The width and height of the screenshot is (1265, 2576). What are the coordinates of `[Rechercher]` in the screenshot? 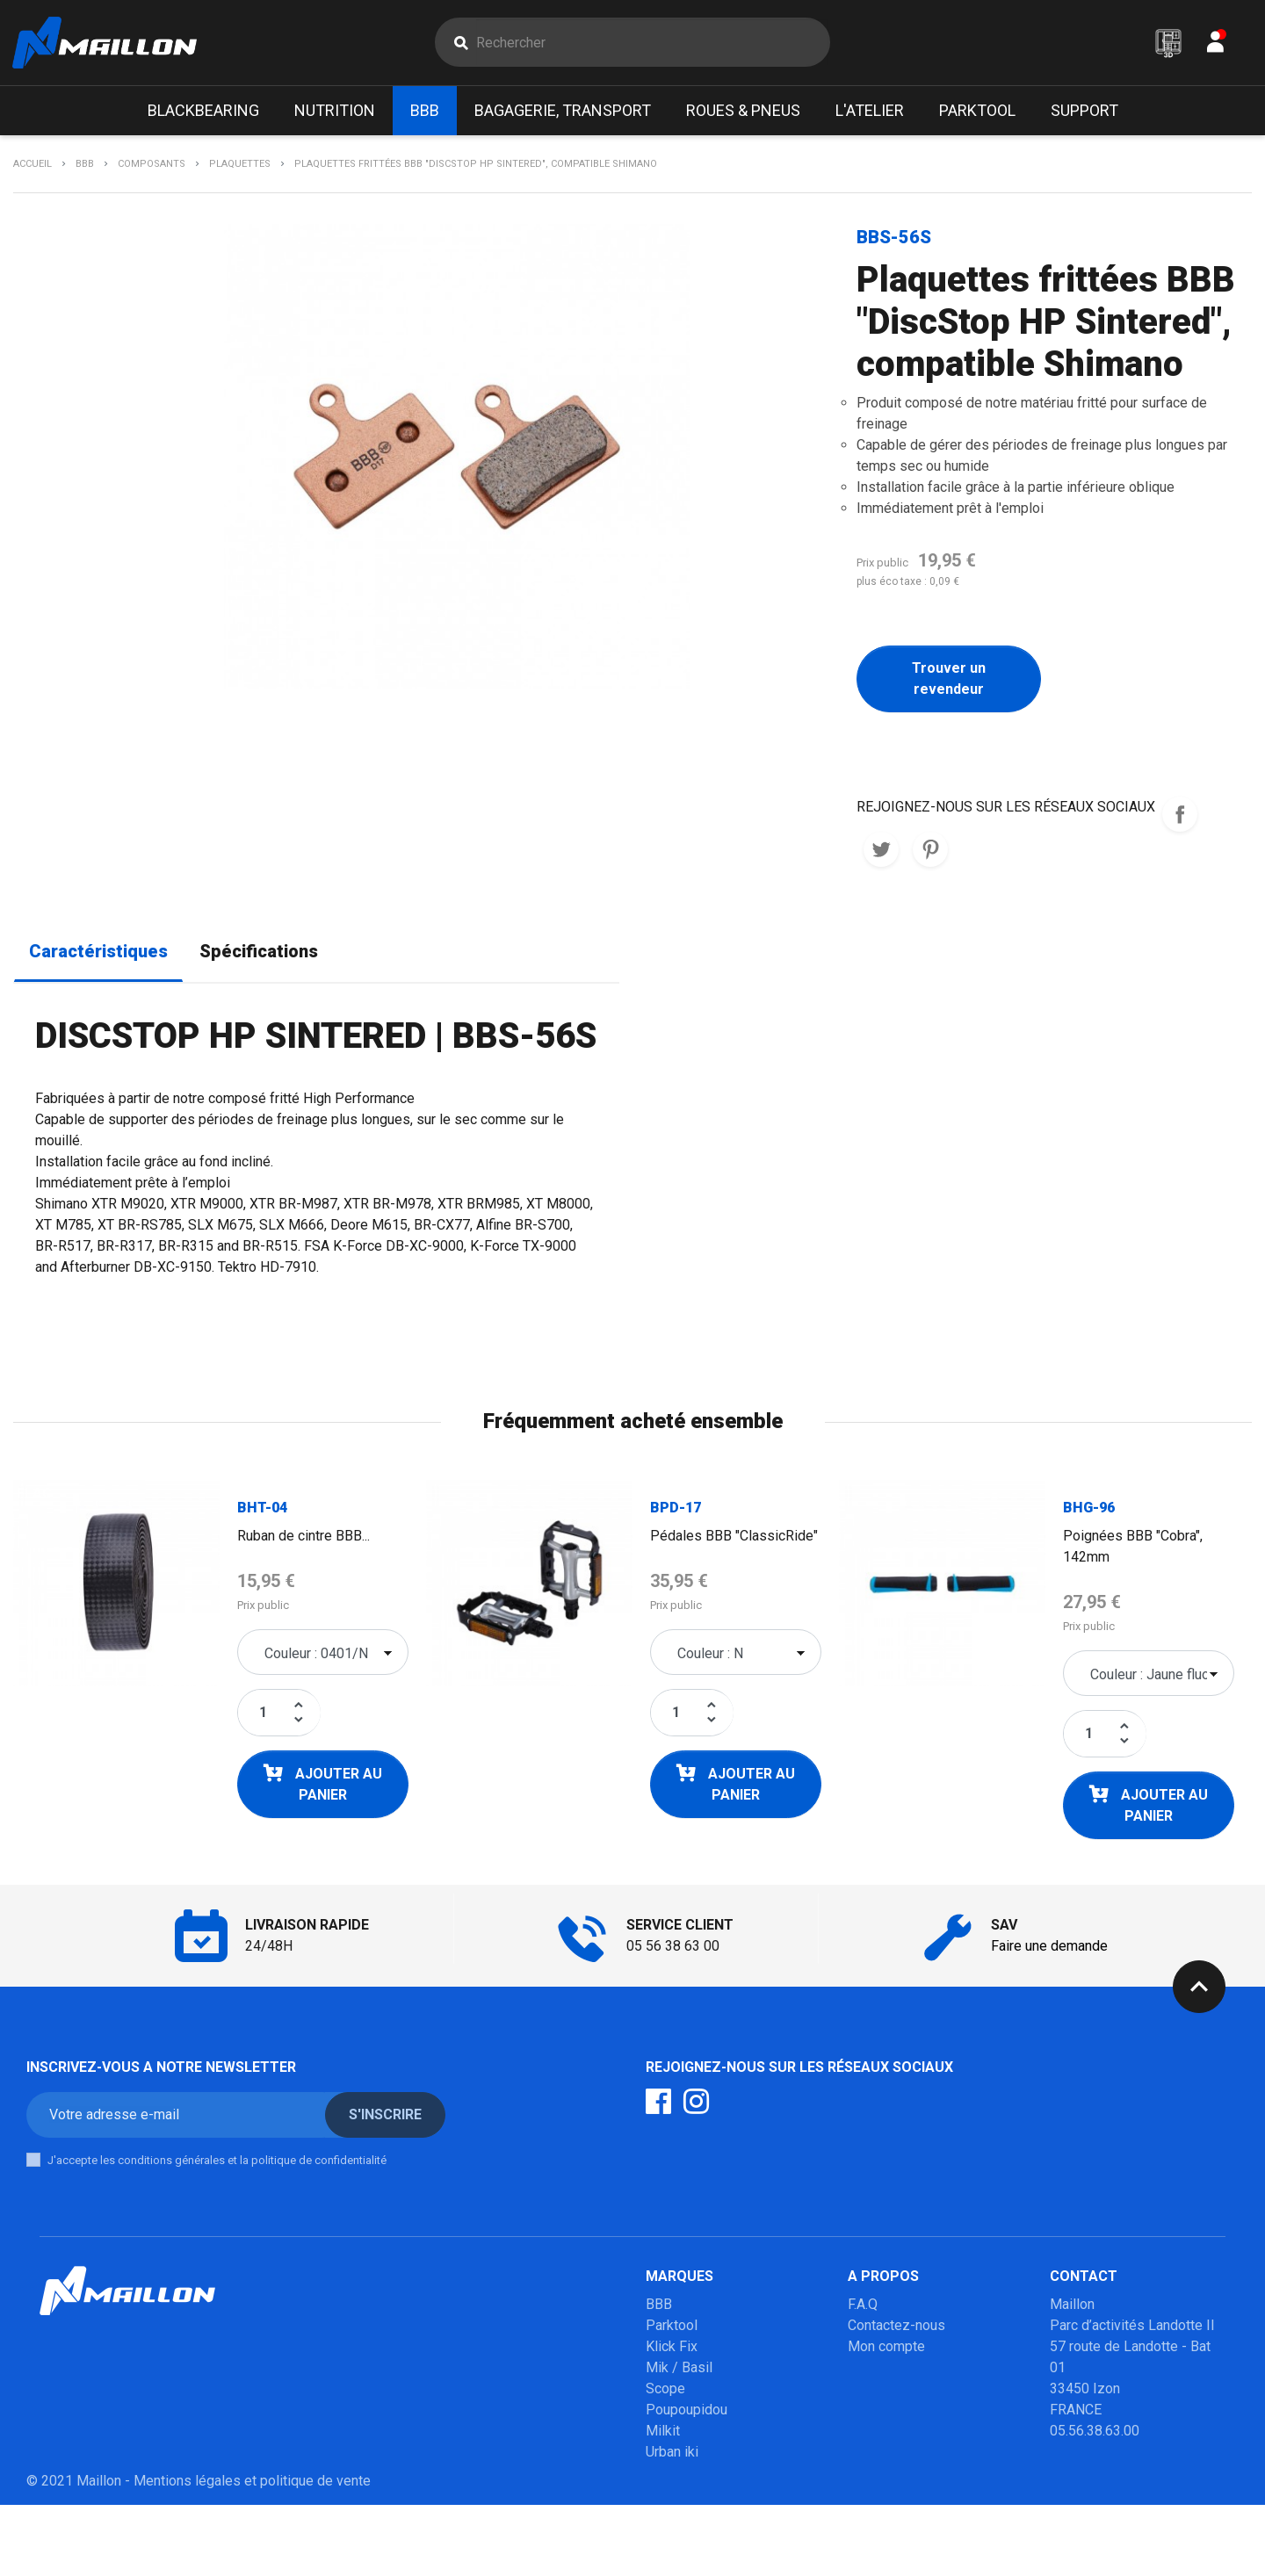 It's located at (652, 43).